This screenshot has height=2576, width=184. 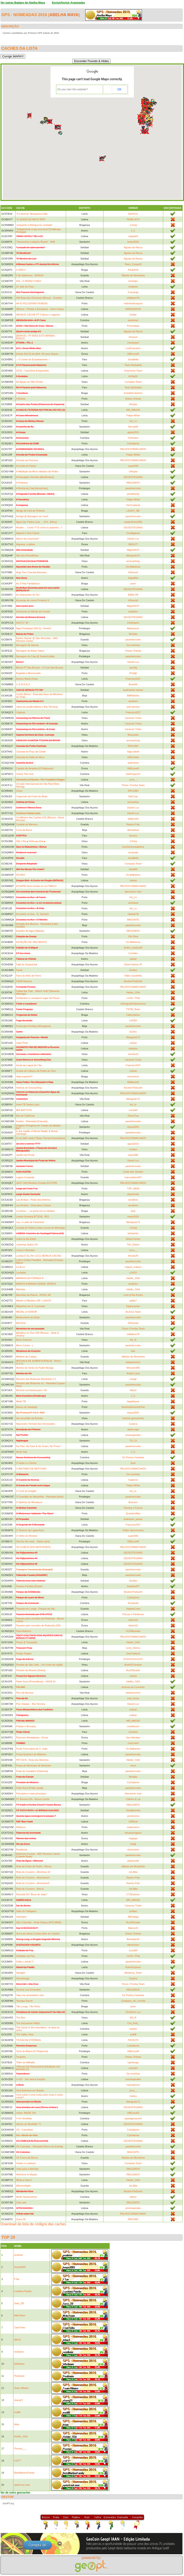 I want to click on FCPMarmelo, so click(x=133, y=1631).